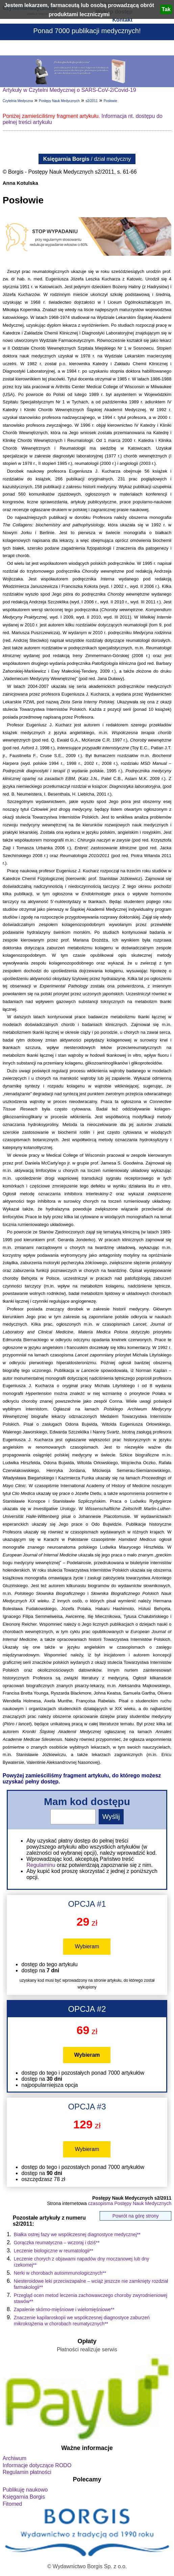  I want to click on Artykuły w Czytelni Medycznej o SARS-CoV-2/Covid-19, so click(69, 90).